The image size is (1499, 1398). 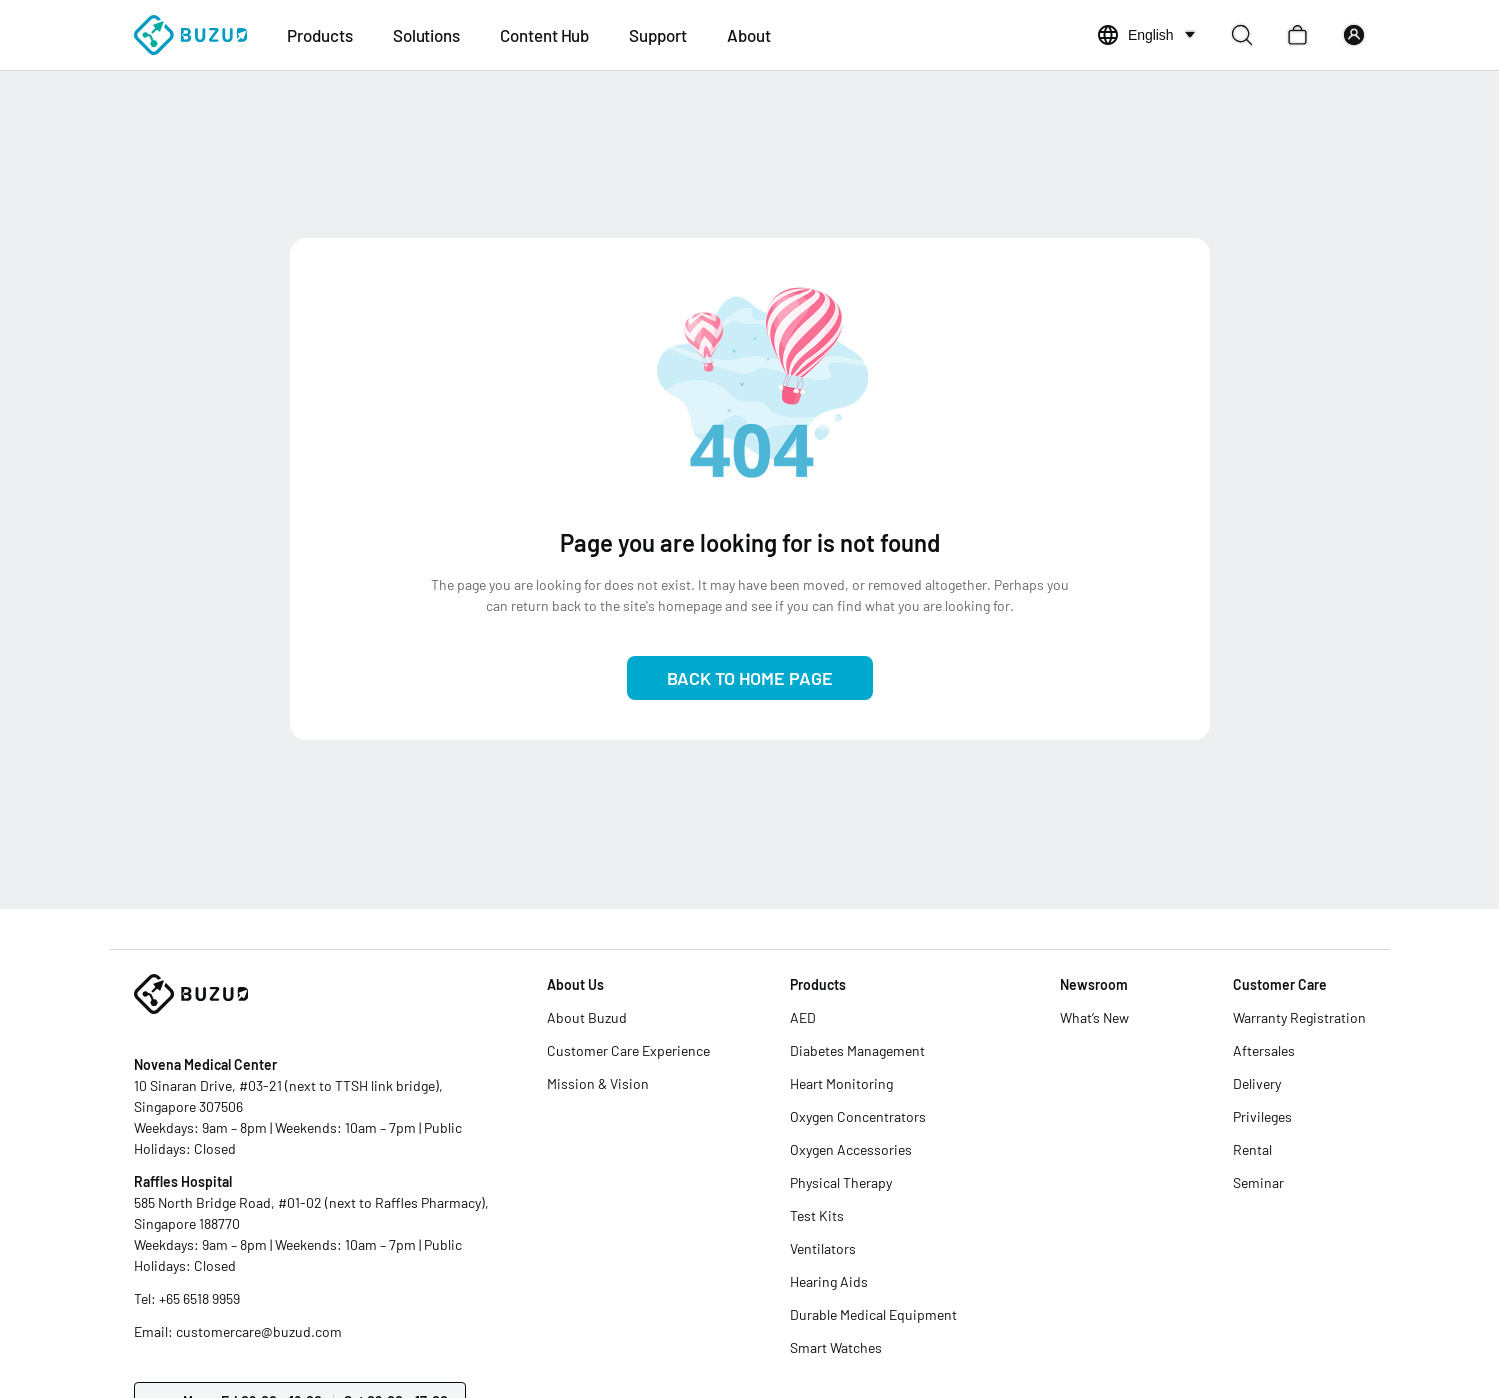 I want to click on Privileges, so click(x=1262, y=1116).